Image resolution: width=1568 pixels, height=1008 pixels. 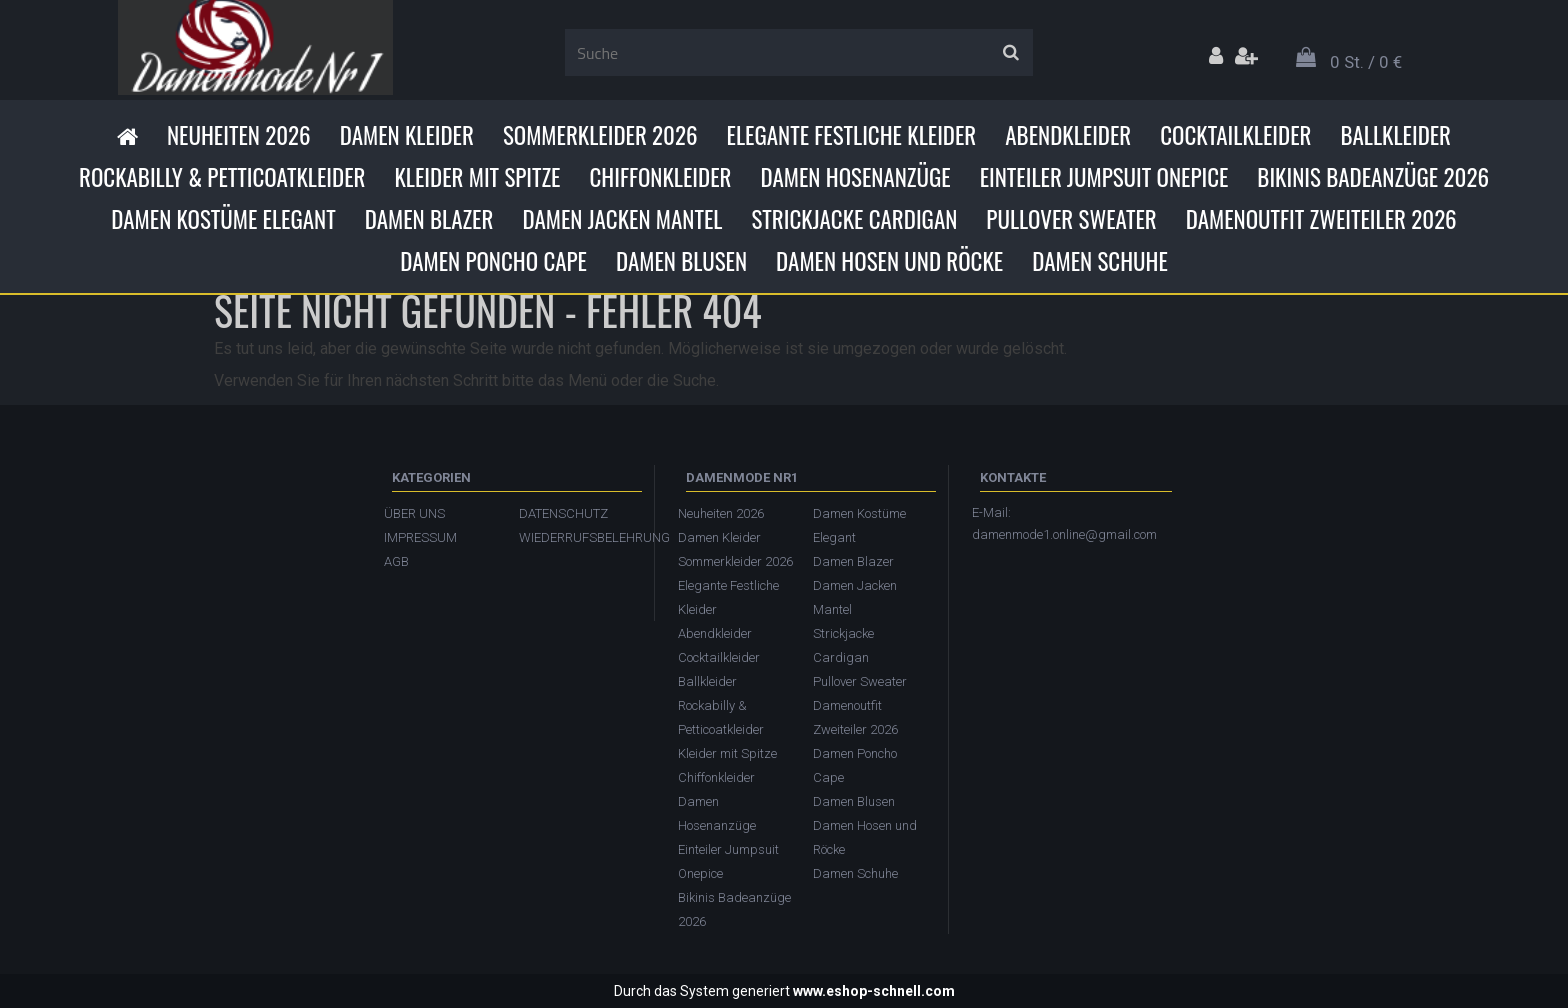 I want to click on Einteiler Jumpsuit Onepice, so click(x=1104, y=177).